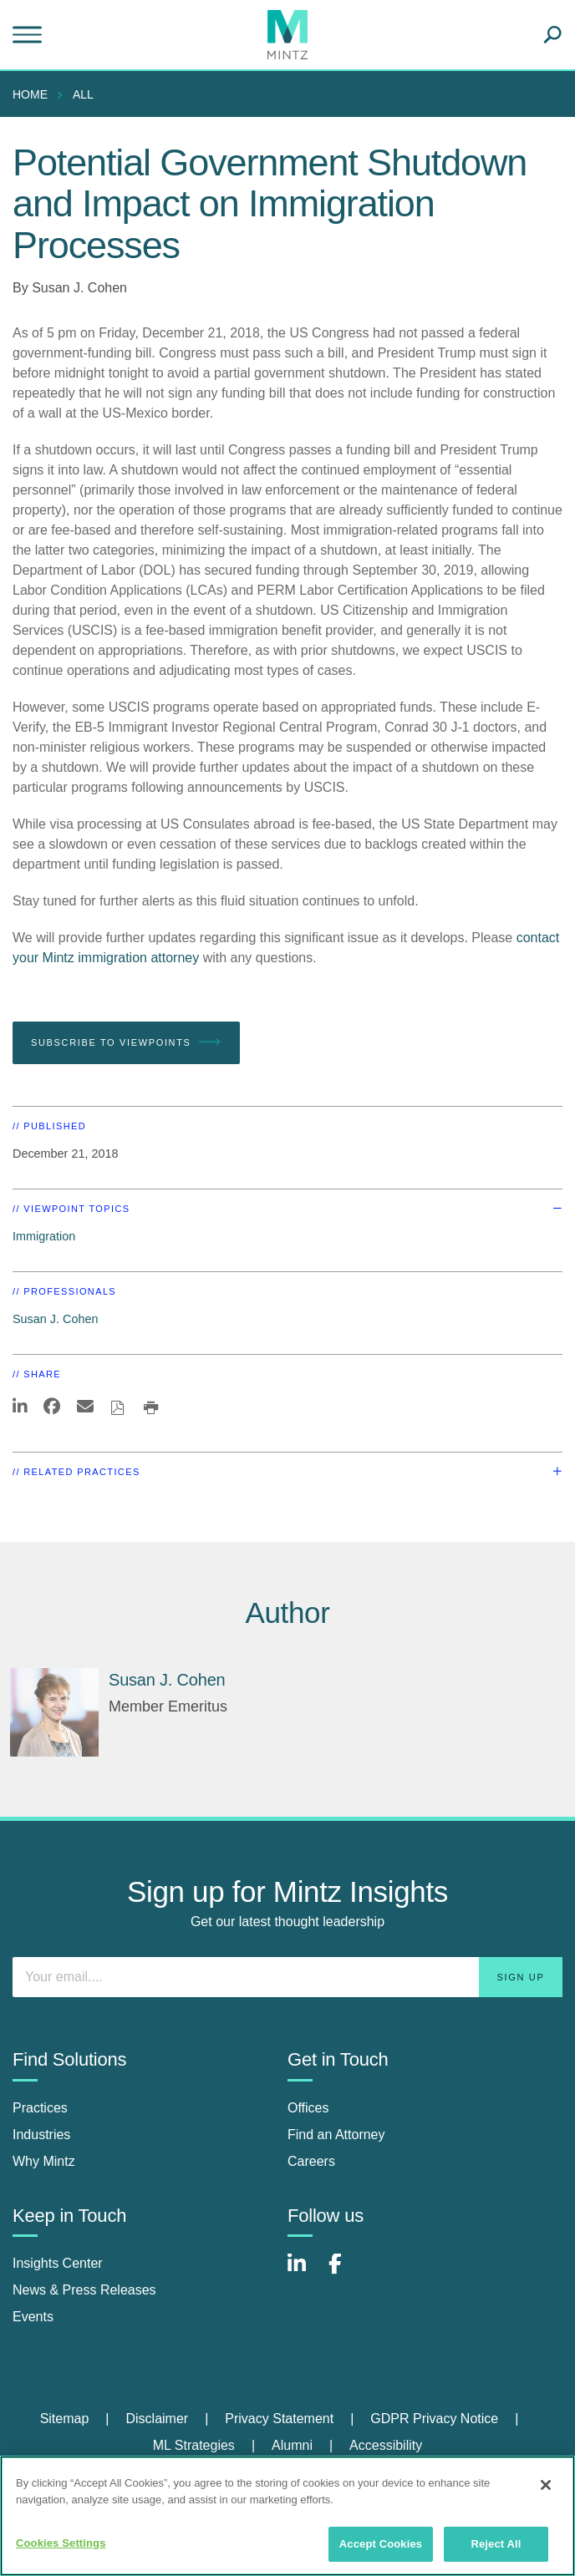 This screenshot has height=2576, width=575. Describe the element at coordinates (84, 2290) in the screenshot. I see `News & Press Releases [news & press releases]` at that location.